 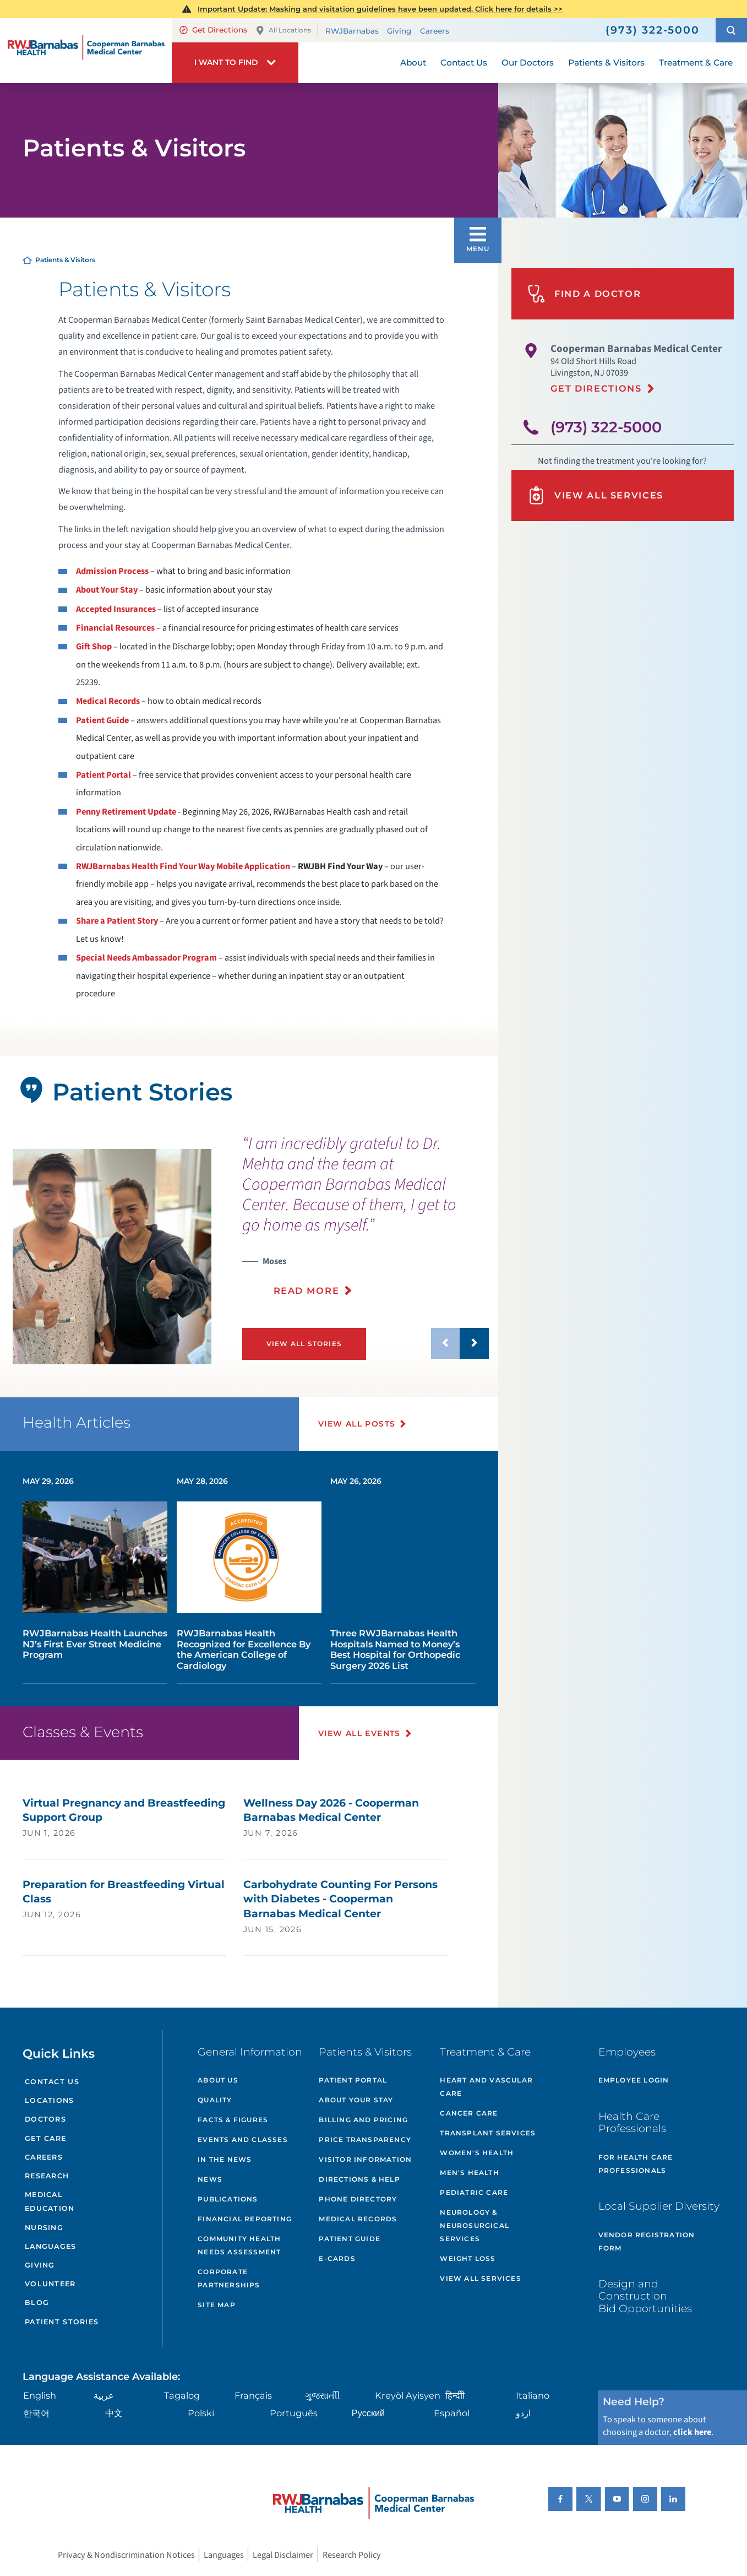 I want to click on English, so click(x=39, y=2395).